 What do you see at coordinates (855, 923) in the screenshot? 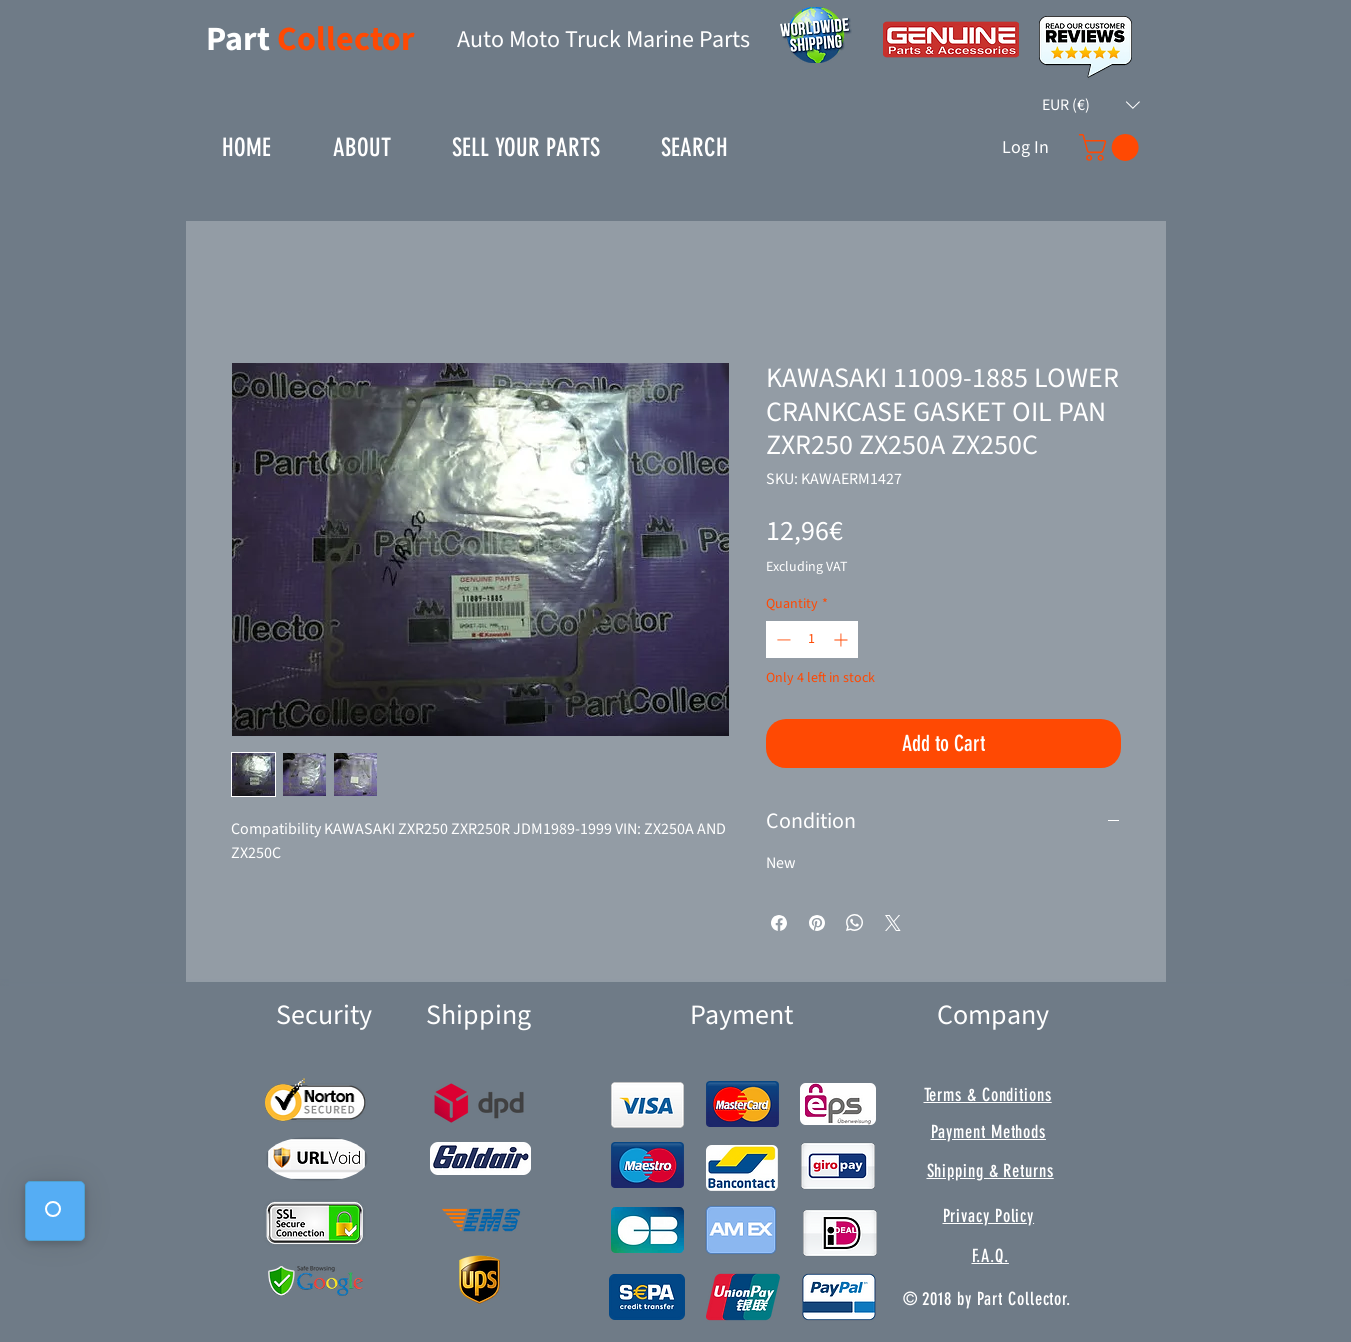
I see `[Share on WhatsApp]` at bounding box center [855, 923].